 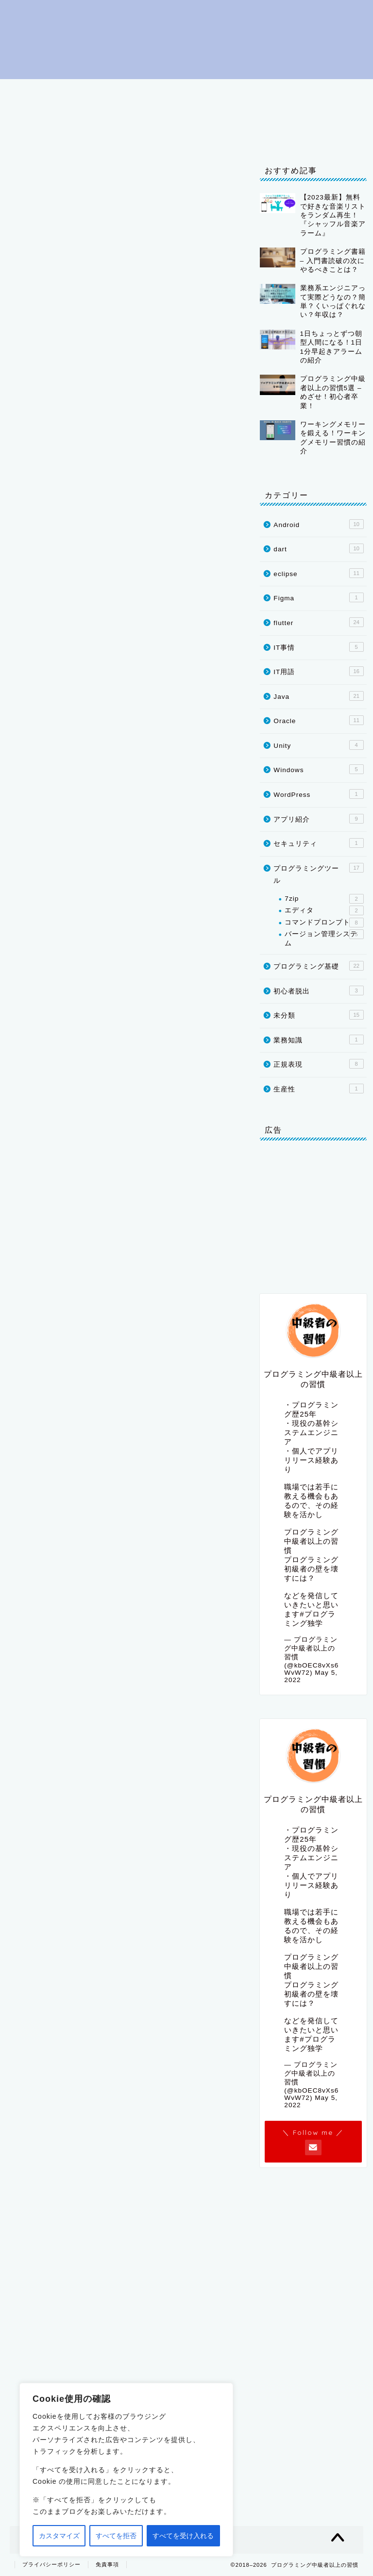 What do you see at coordinates (318, 843) in the screenshot?
I see `セキュリティ` at bounding box center [318, 843].